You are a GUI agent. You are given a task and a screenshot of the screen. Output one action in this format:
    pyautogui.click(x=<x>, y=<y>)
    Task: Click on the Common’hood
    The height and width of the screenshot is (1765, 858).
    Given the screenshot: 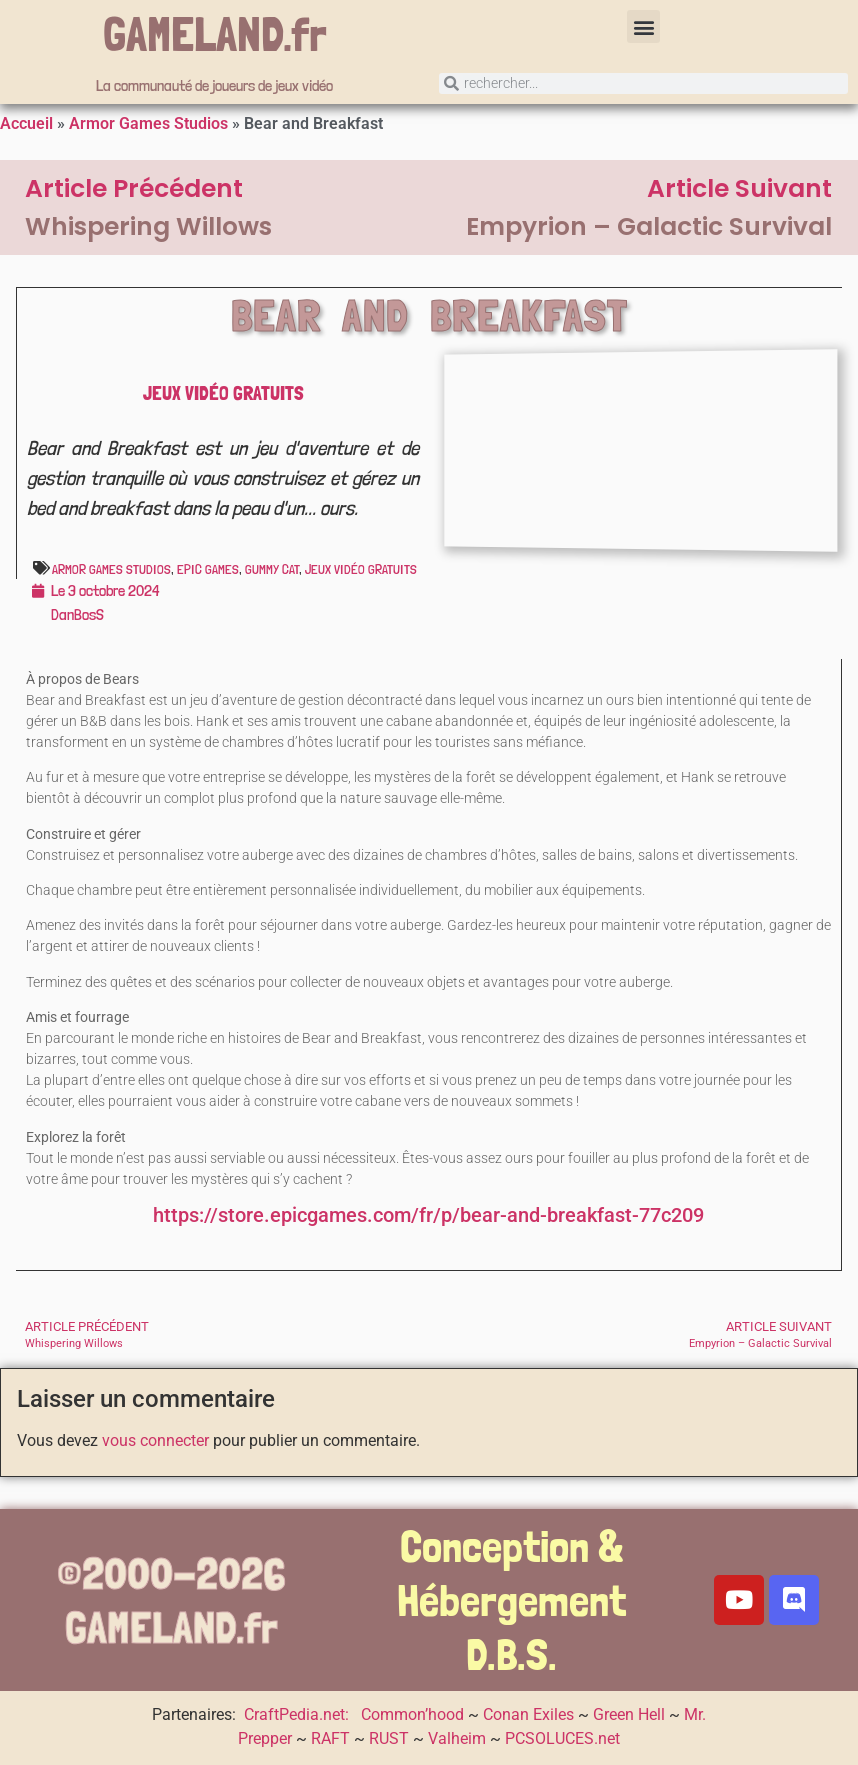 What is the action you would take?
    pyautogui.click(x=412, y=1714)
    